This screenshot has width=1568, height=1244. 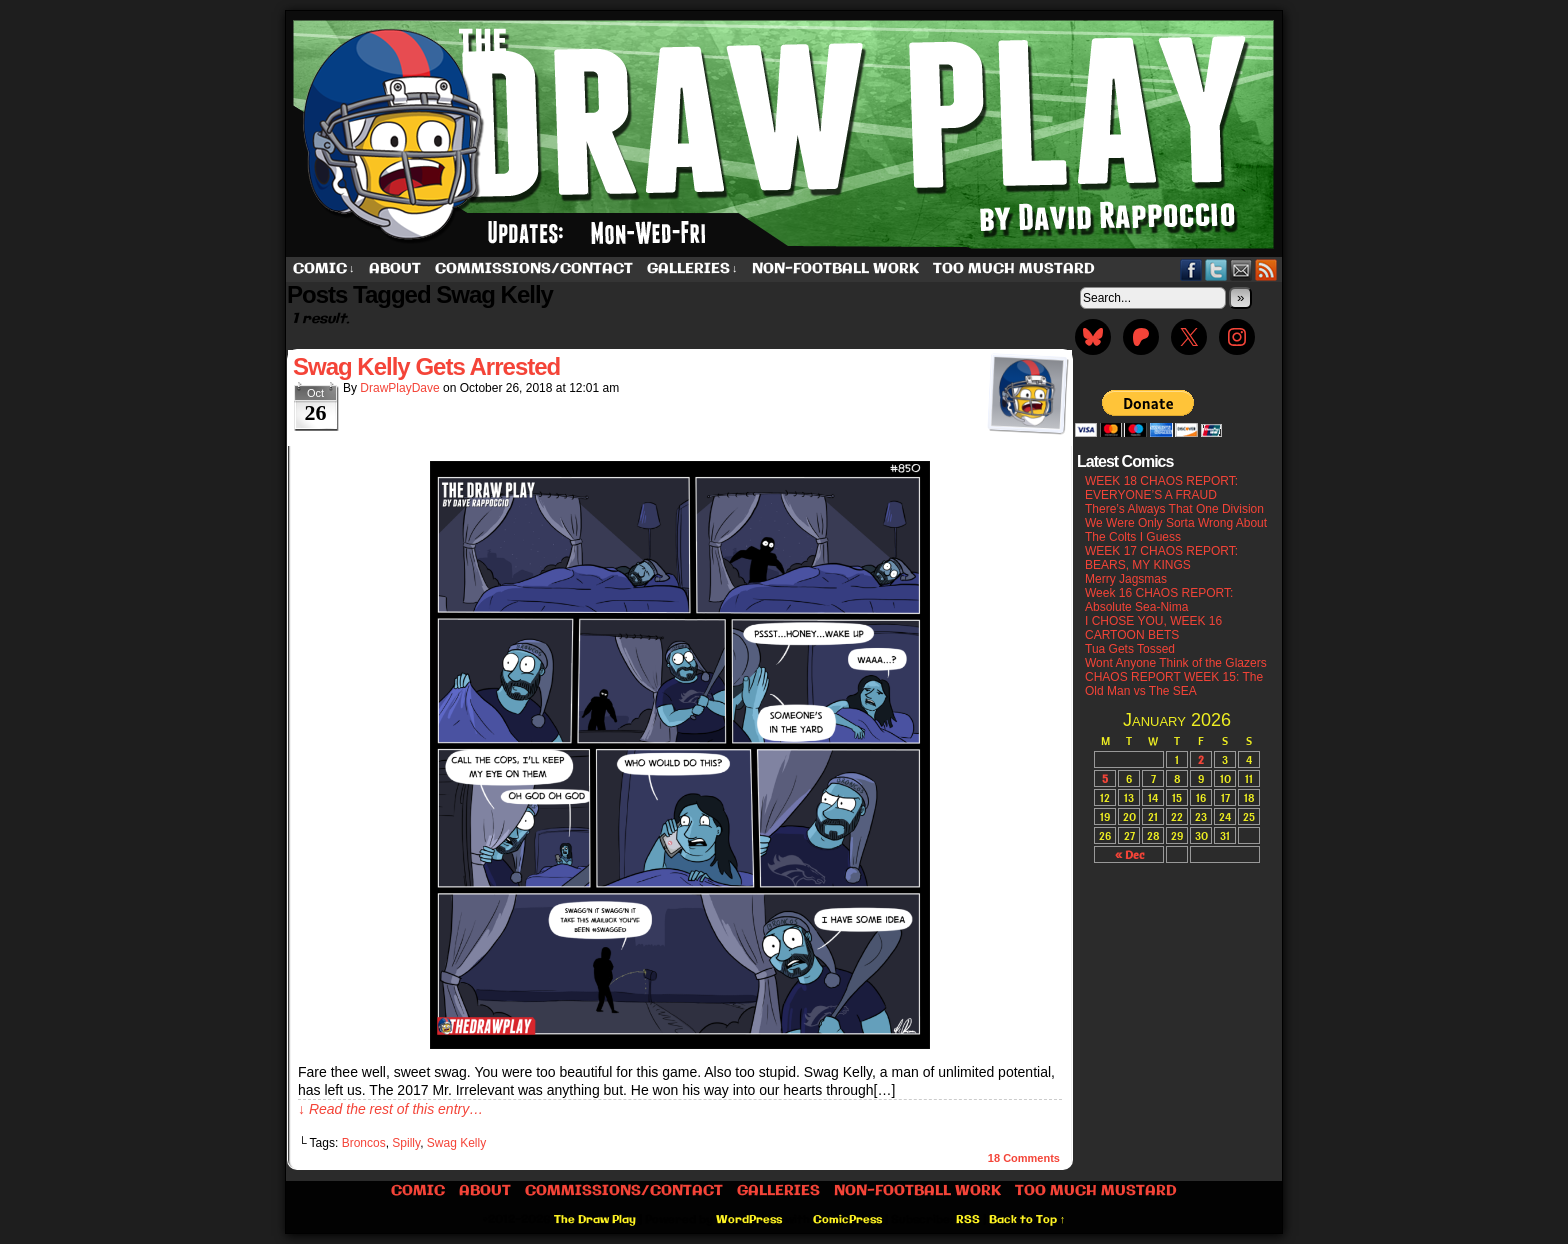 I want to click on Twitter, so click(x=1216, y=269).